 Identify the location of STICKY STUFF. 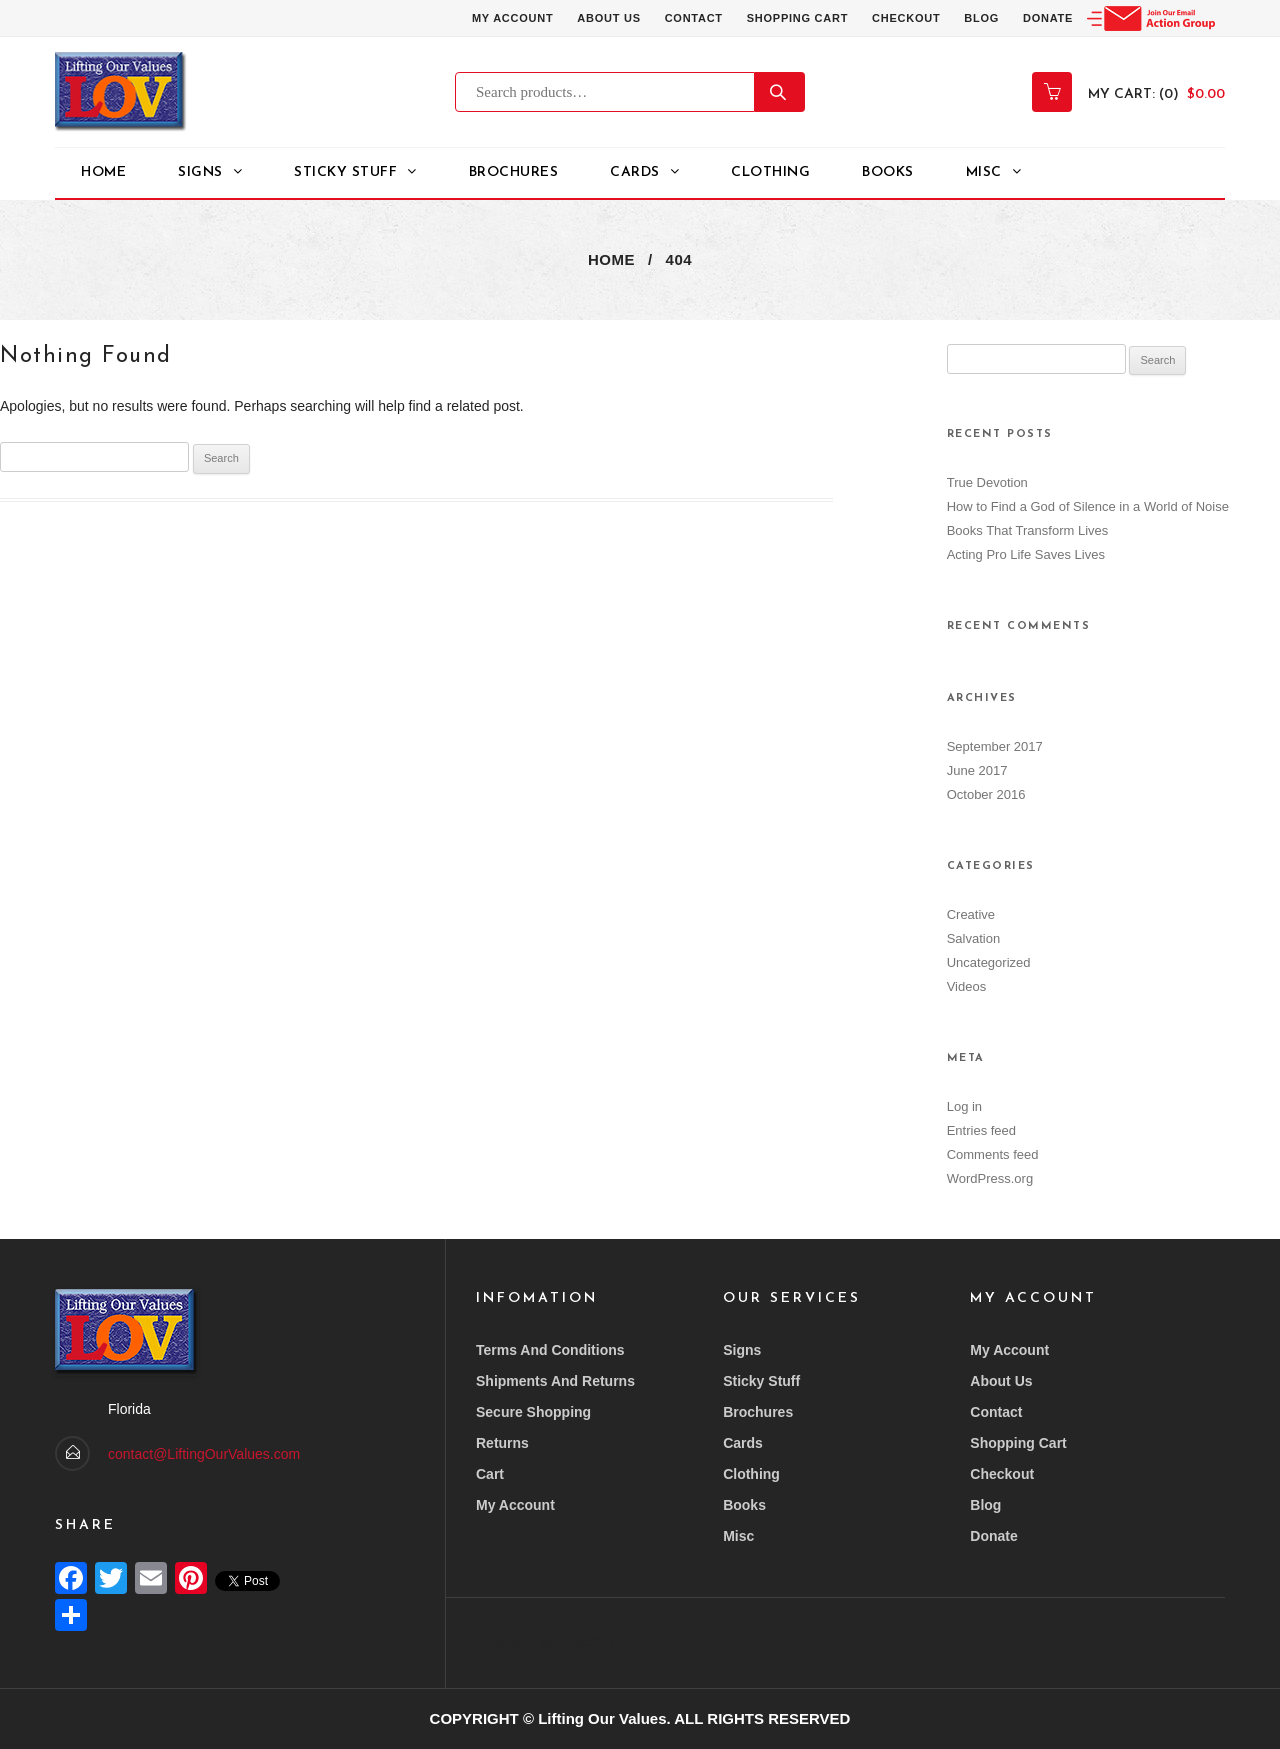
(345, 172).